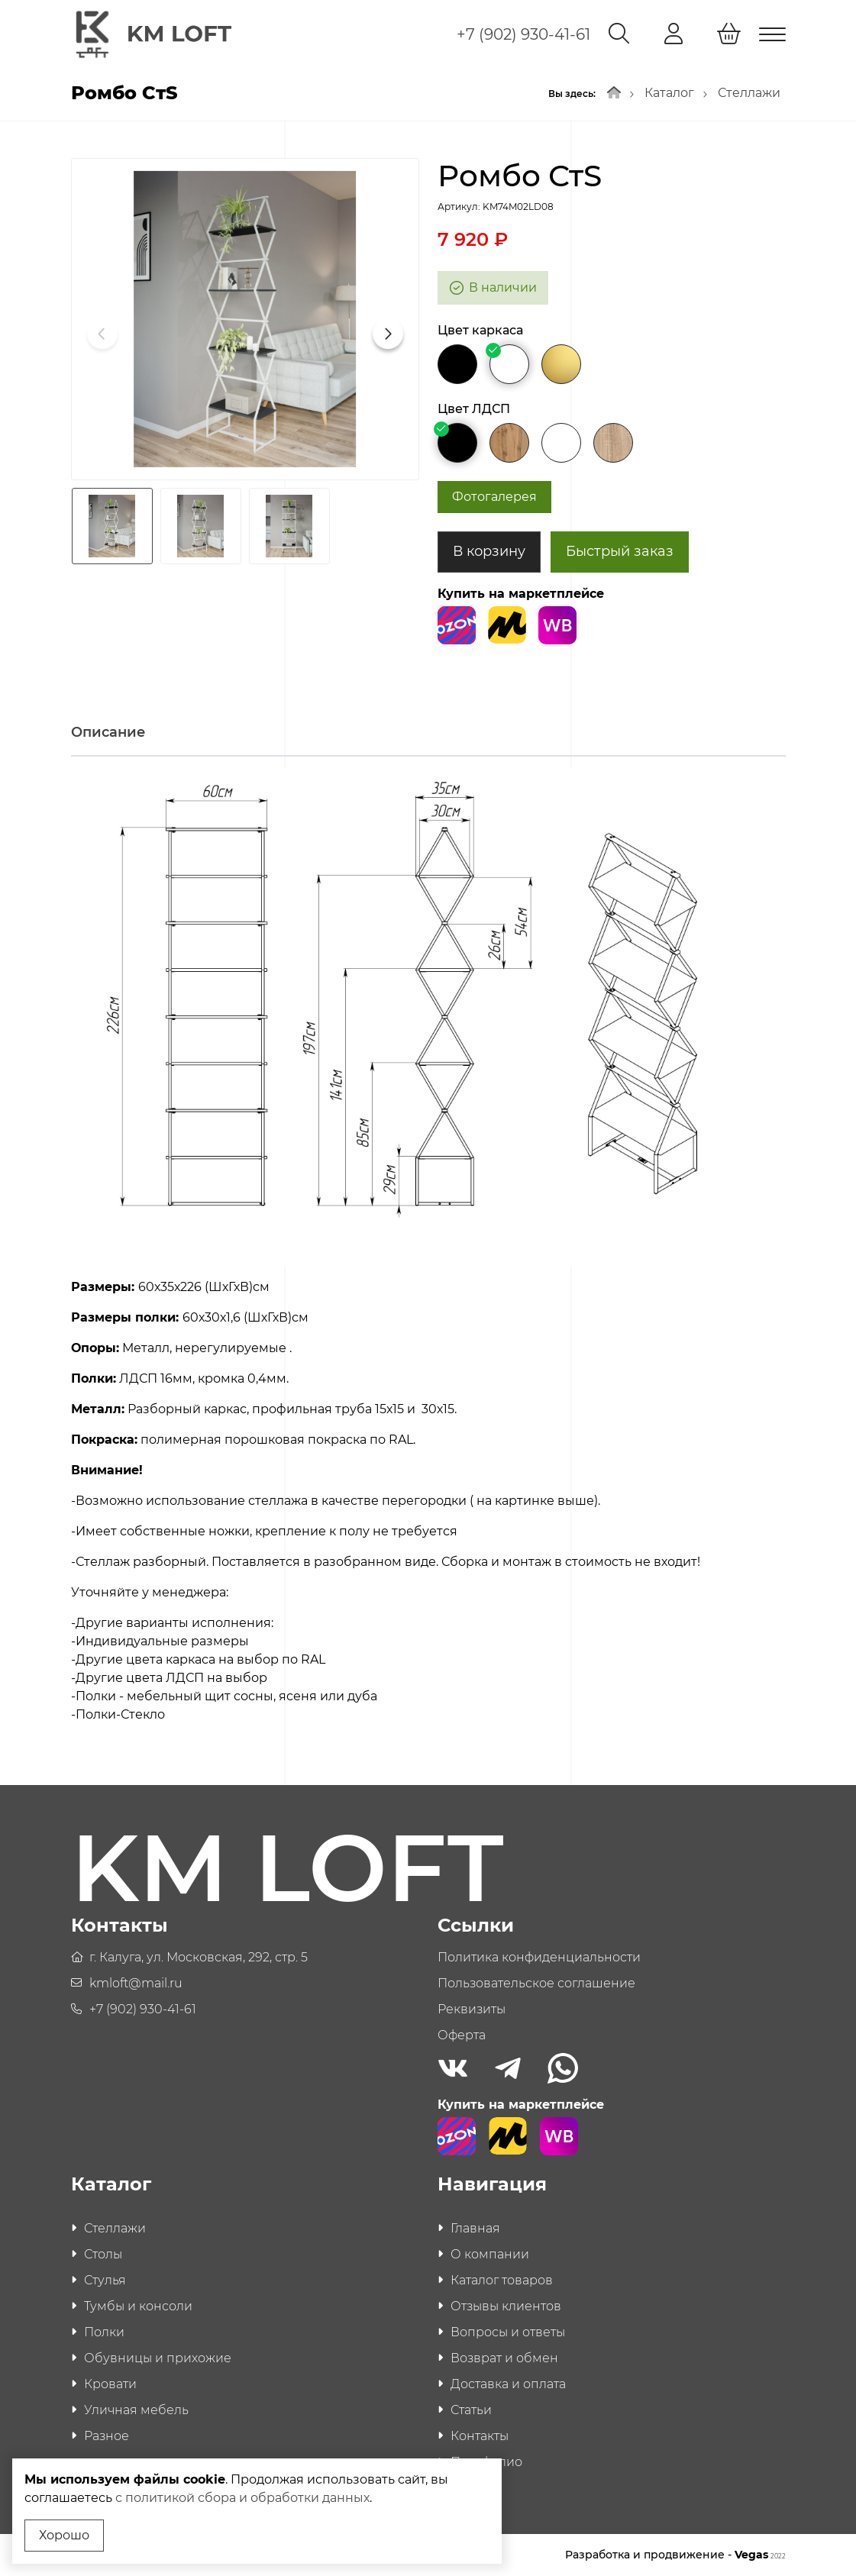 The height and width of the screenshot is (2576, 856). I want to click on В корзину, so click(489, 551).